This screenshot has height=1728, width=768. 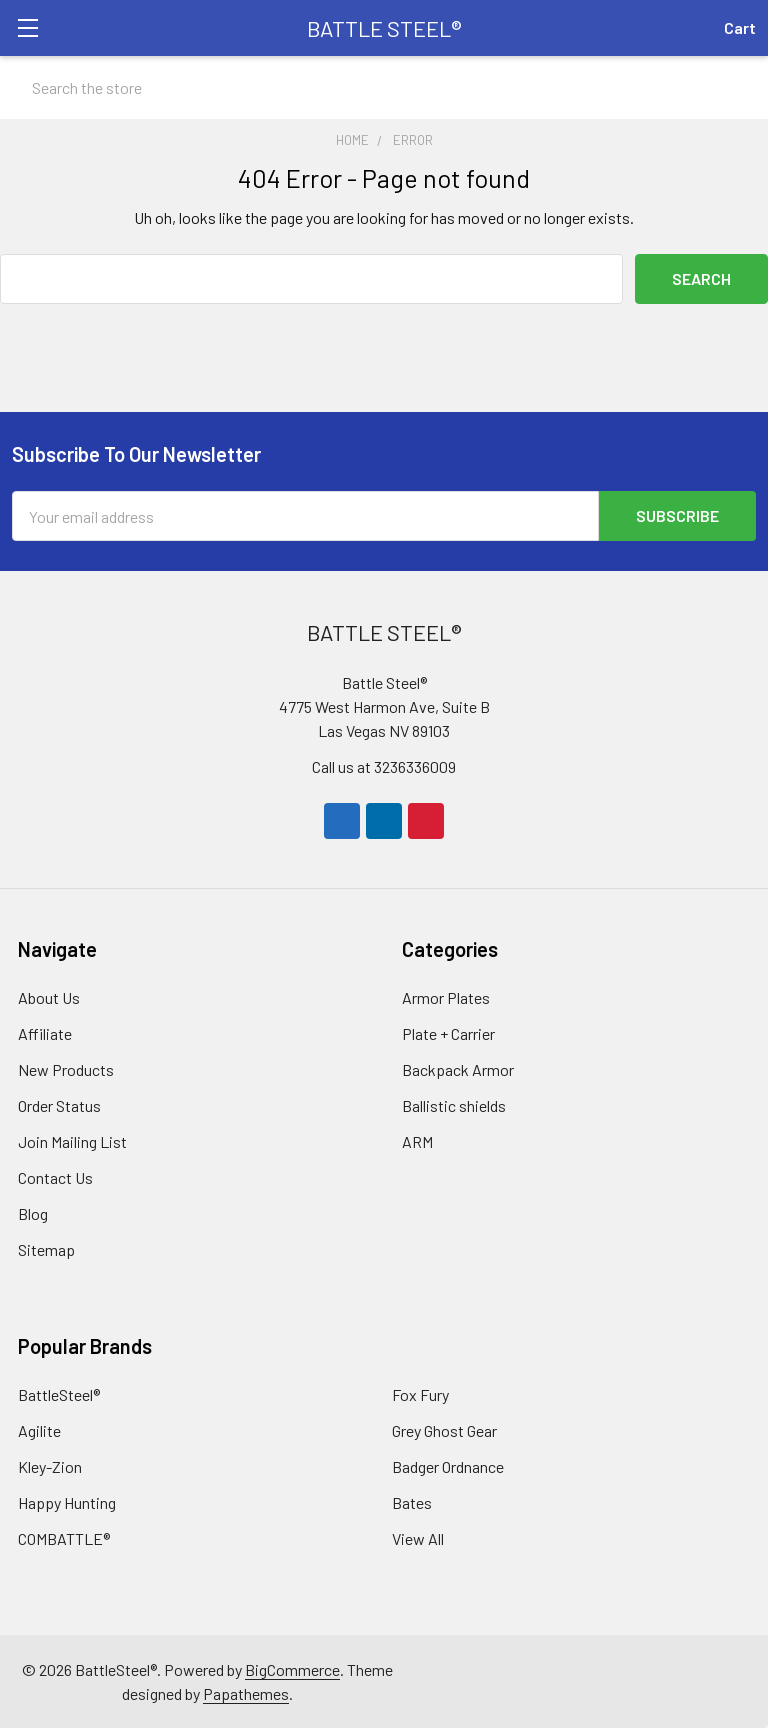 I want to click on COMBATTLE®, so click(x=64, y=1537).